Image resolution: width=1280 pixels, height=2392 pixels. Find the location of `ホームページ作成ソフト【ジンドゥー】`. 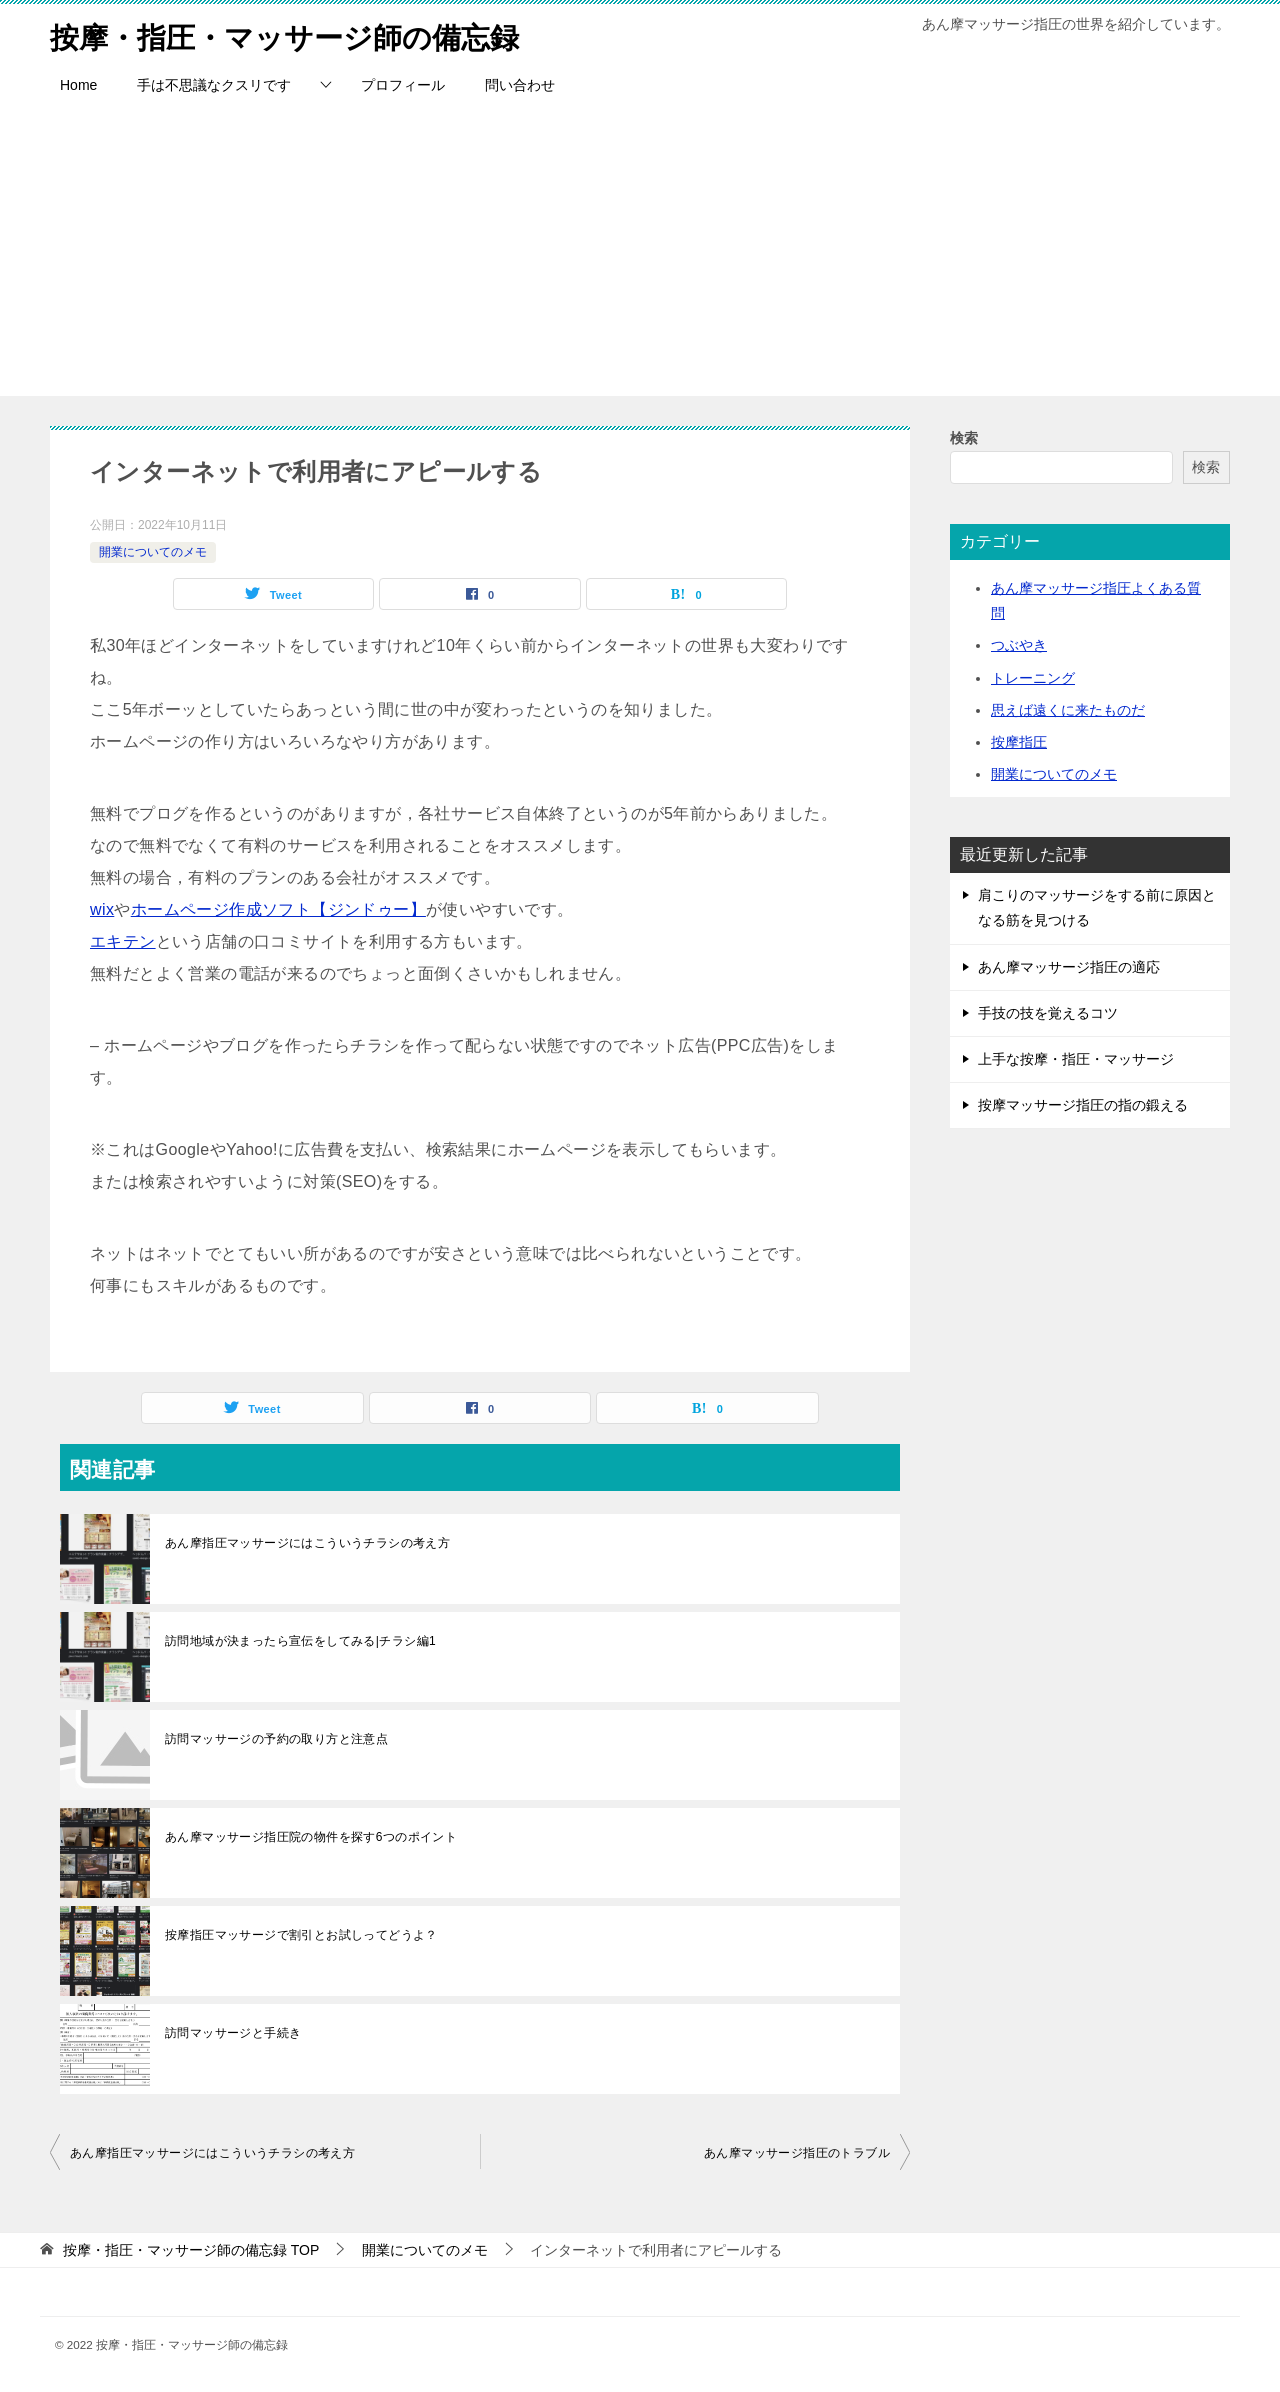

ホームページ作成ソフト【ジンドゥー】 is located at coordinates (278, 909).